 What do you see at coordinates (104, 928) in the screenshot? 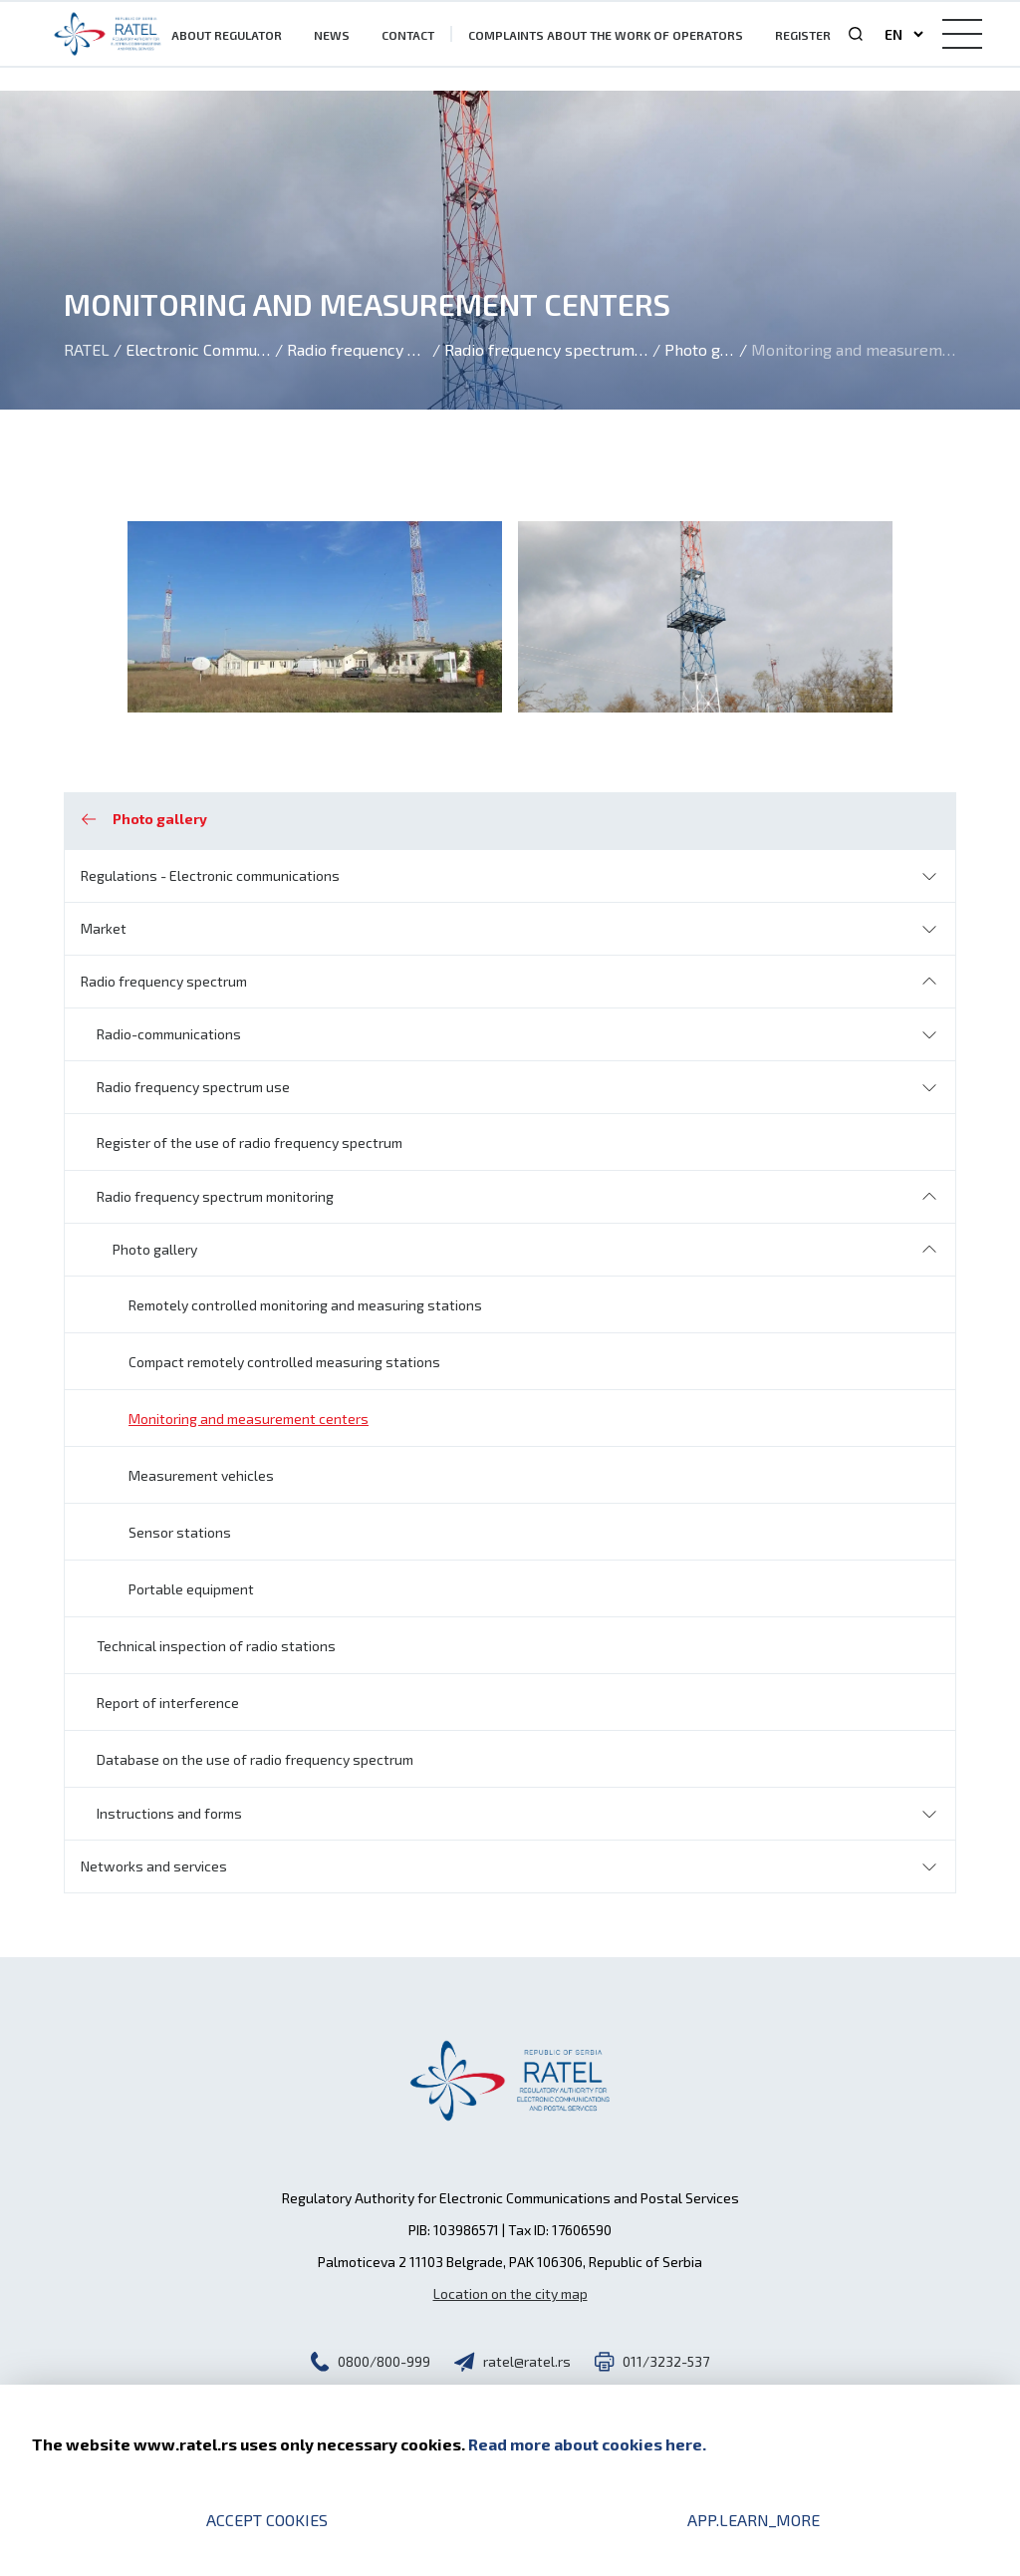
I see `Market` at bounding box center [104, 928].